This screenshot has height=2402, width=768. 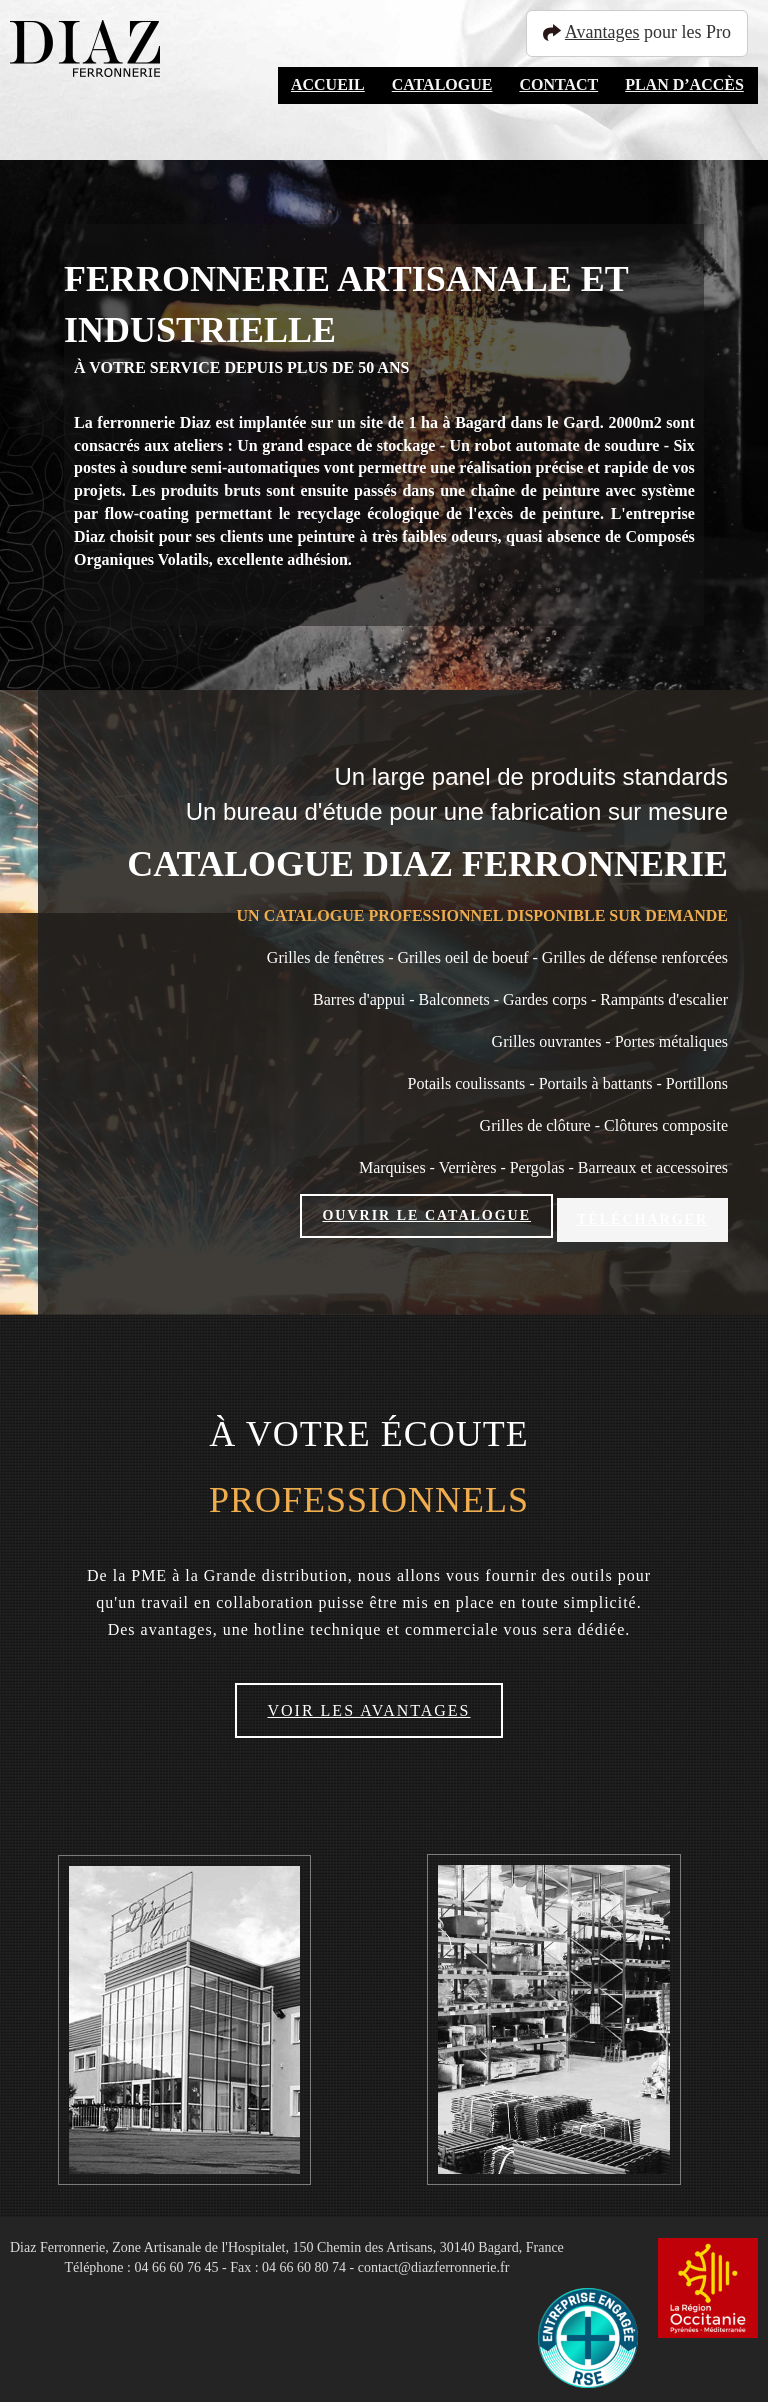 I want to click on pour les Pro, so click(x=646, y=32).